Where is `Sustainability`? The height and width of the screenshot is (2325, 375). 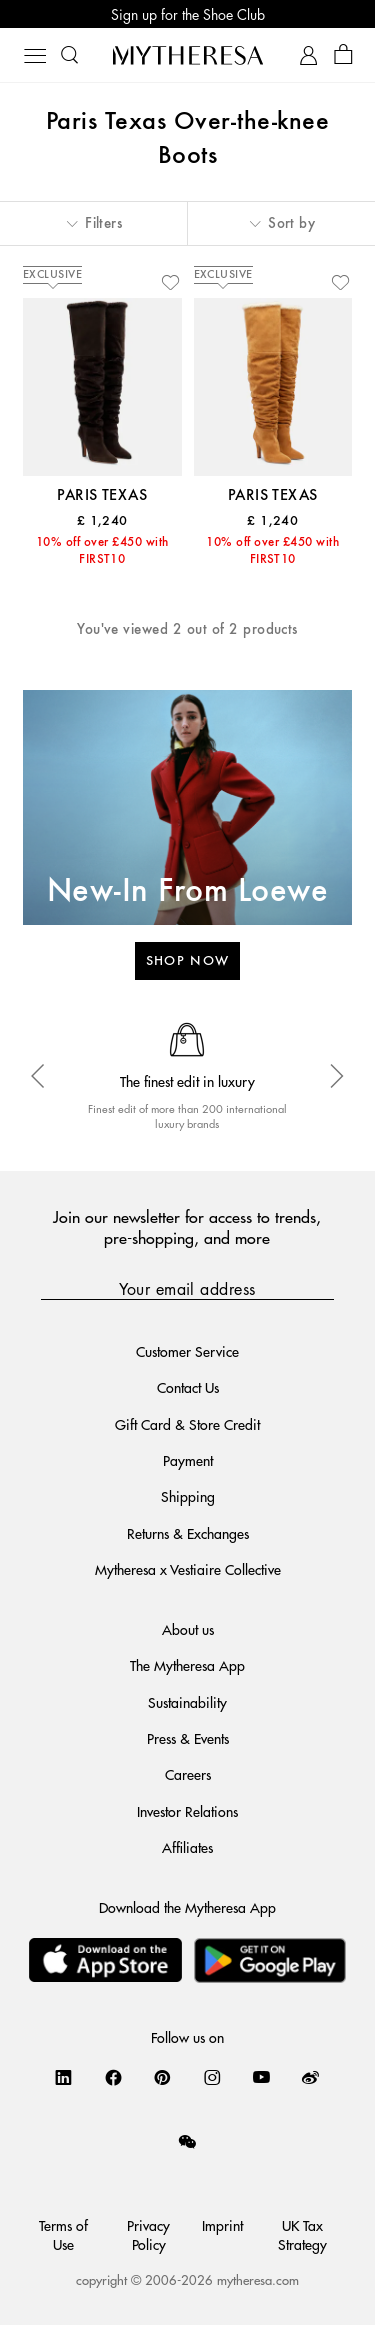 Sustainability is located at coordinates (187, 1702).